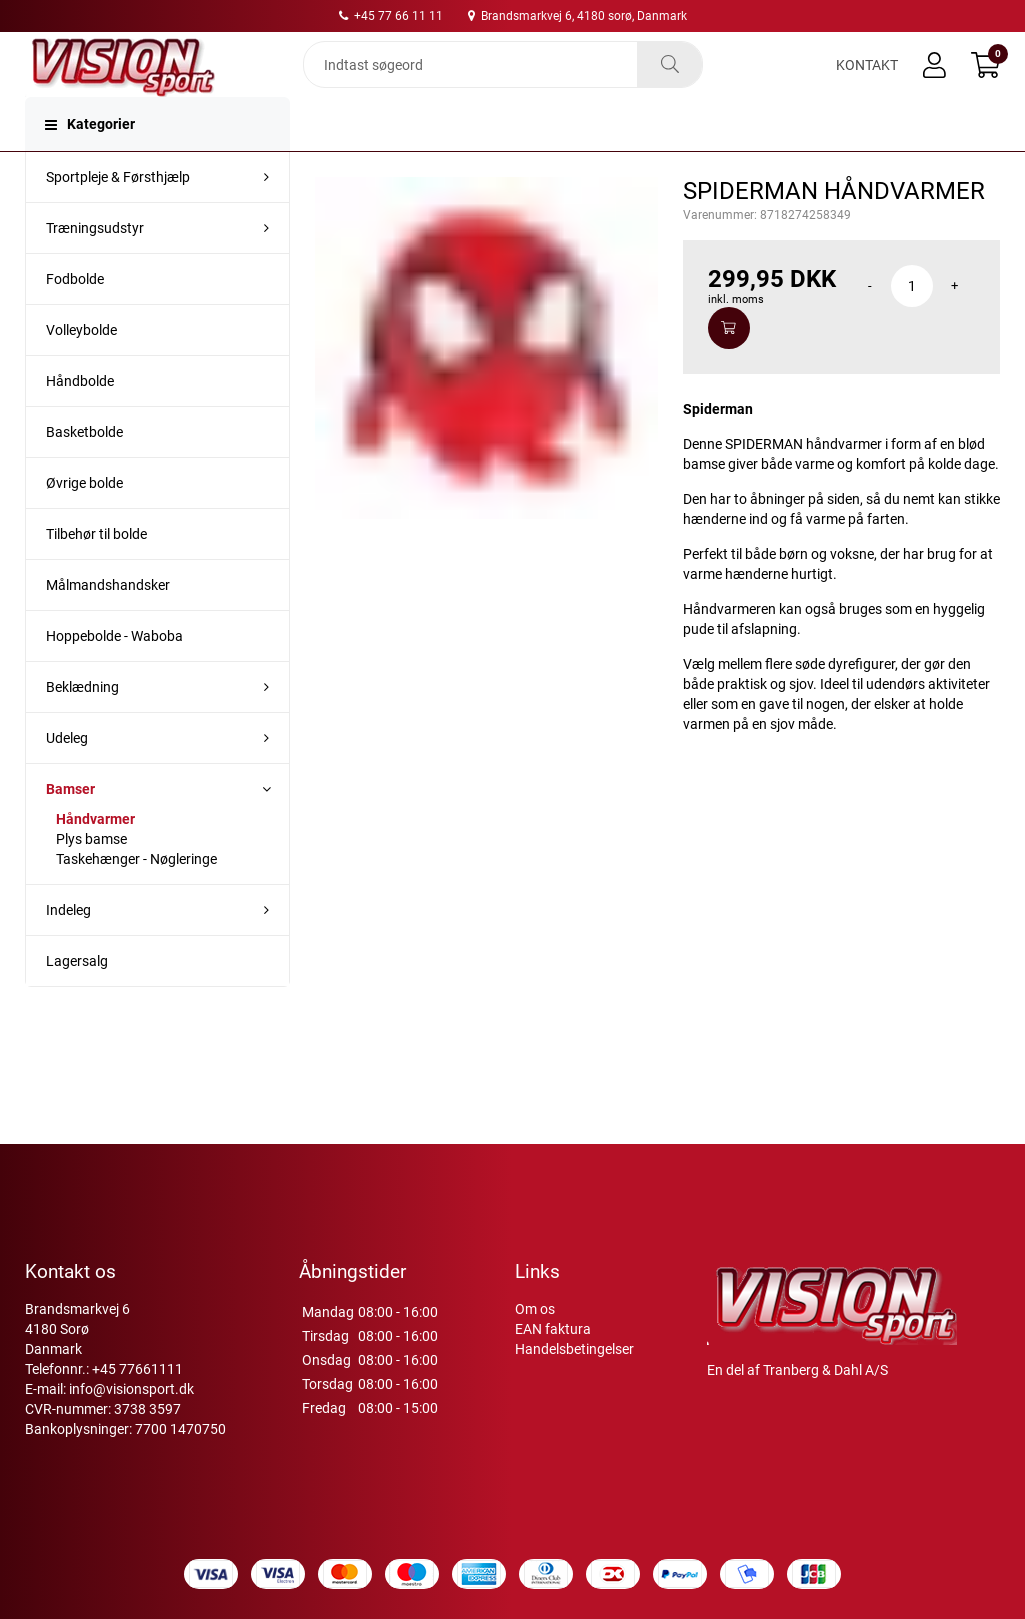 The width and height of the screenshot is (1025, 1619). I want to click on Lagersalg, so click(77, 997).